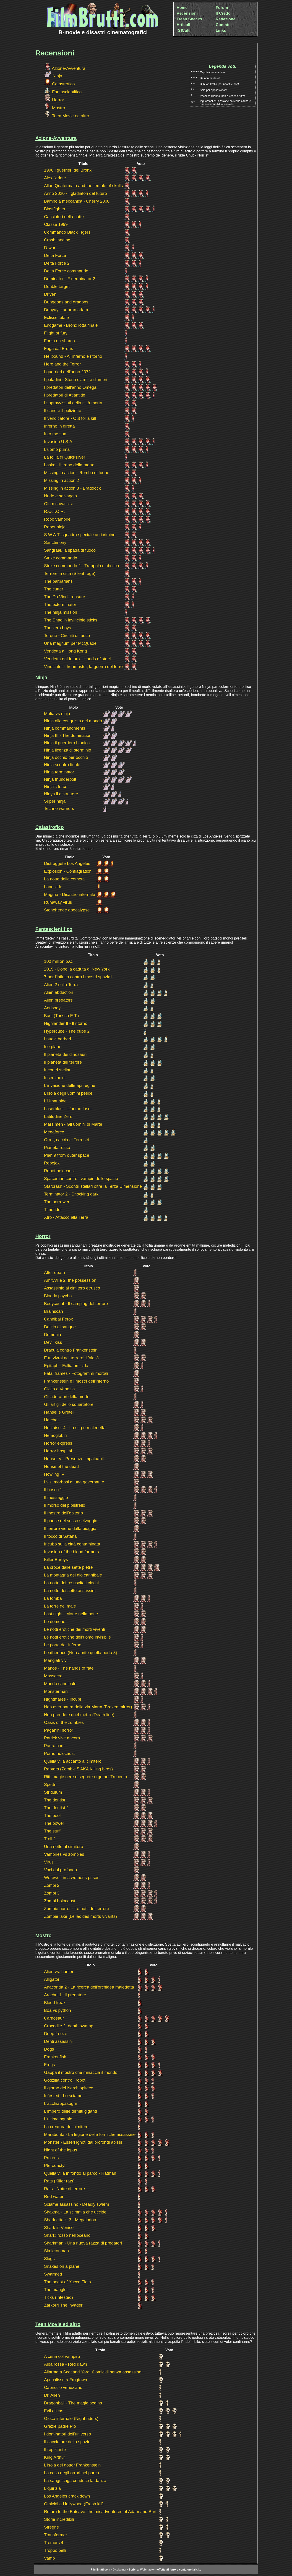 Image resolution: width=292 pixels, height=2576 pixels. Describe the element at coordinates (58, 961) in the screenshot. I see `100 million b.C.` at that location.